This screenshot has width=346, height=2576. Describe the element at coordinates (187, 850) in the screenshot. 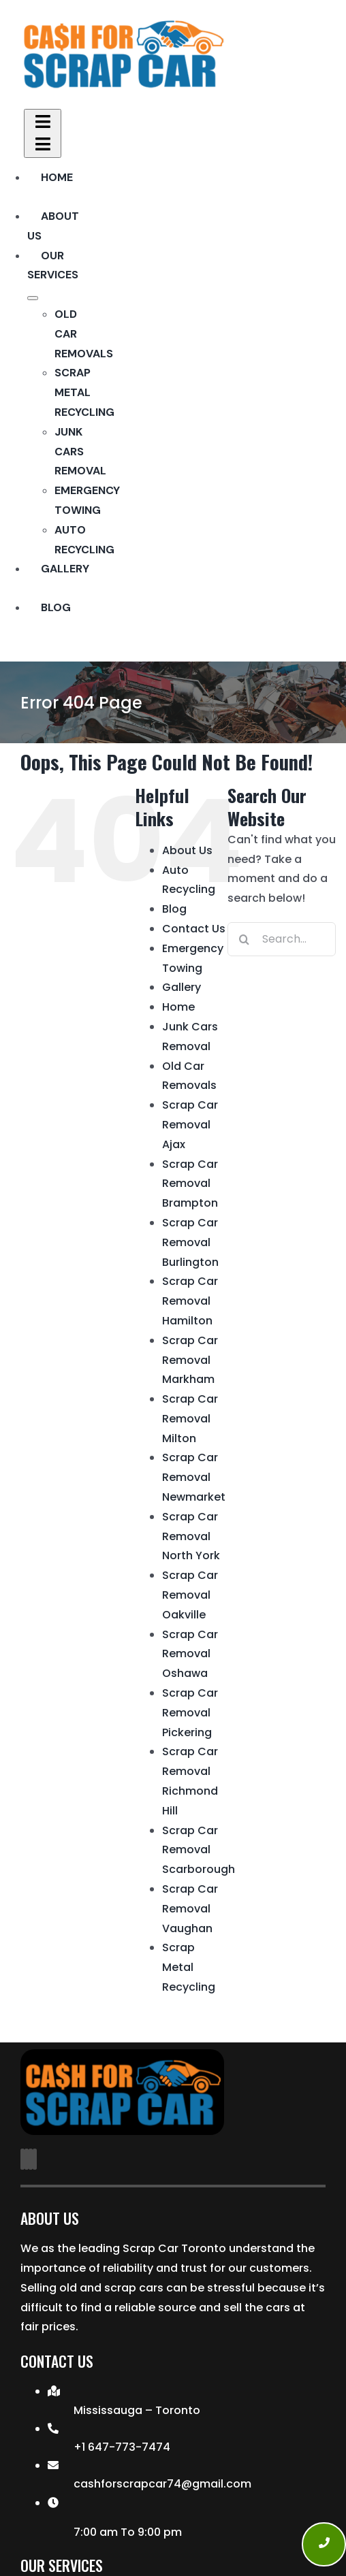

I see `About Us` at that location.